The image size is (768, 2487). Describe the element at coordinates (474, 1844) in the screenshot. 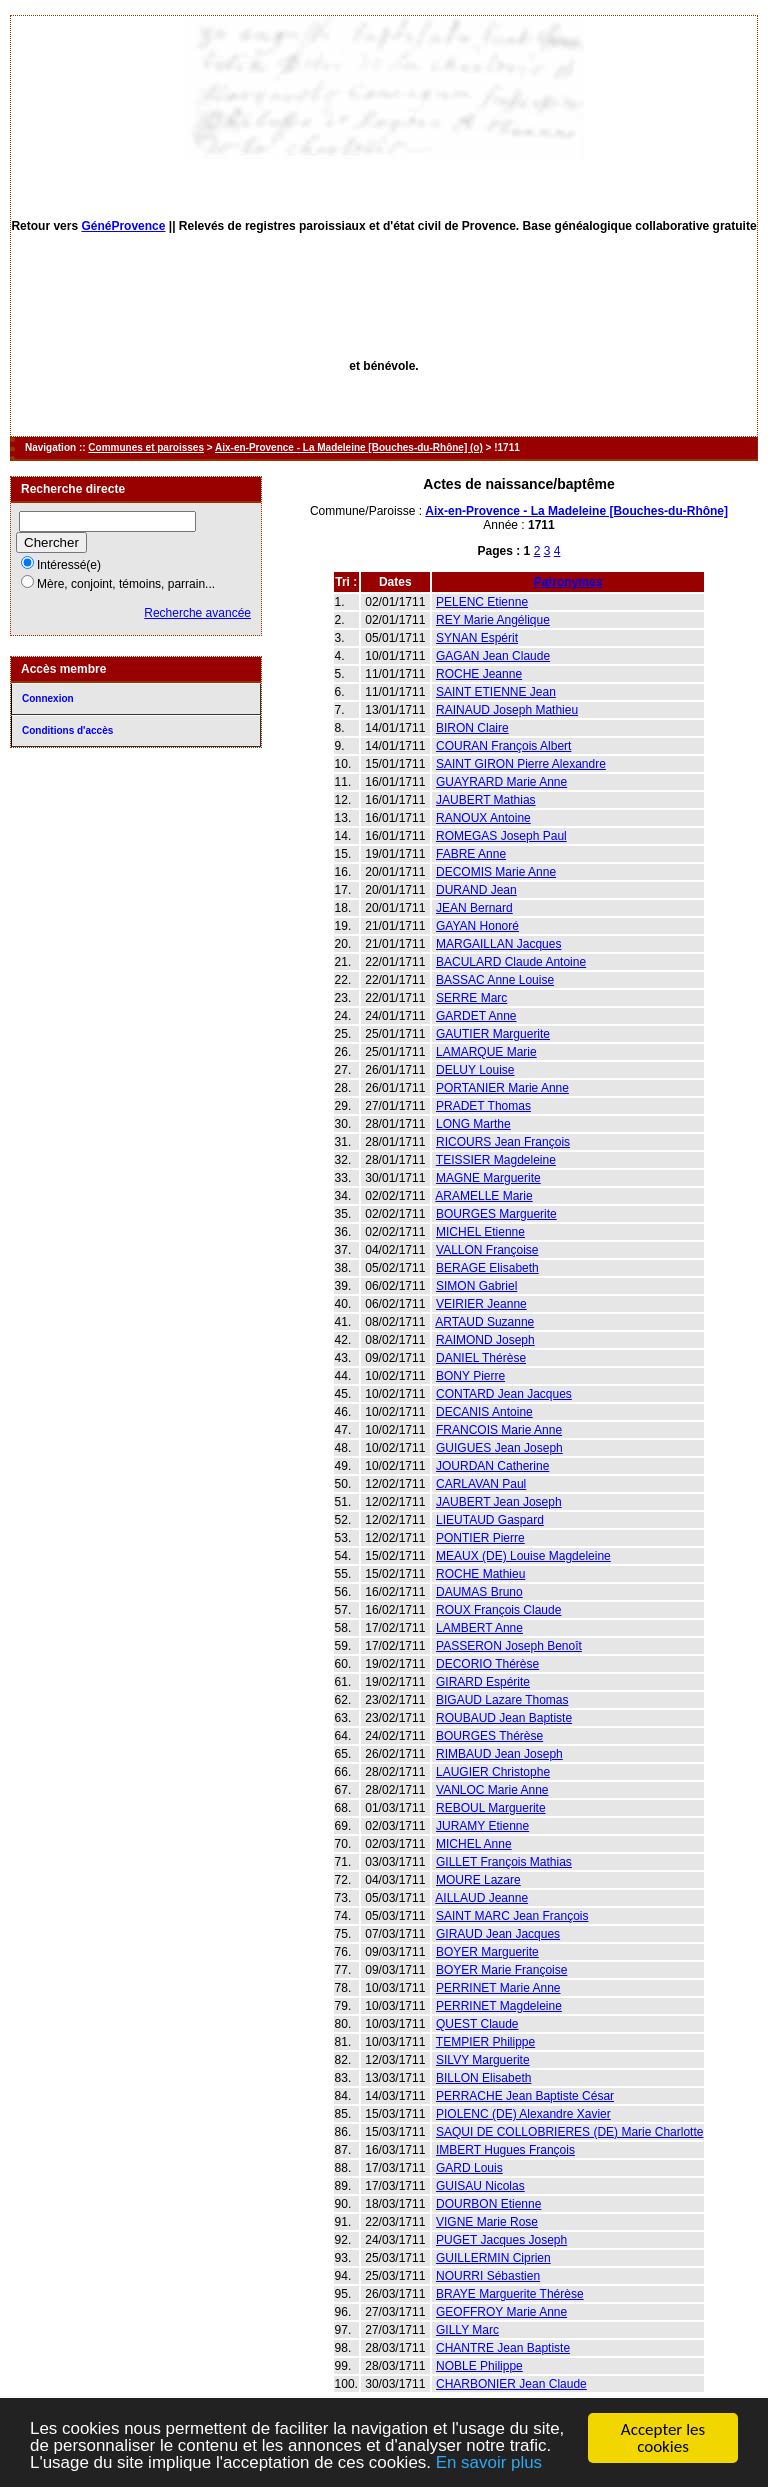

I see `MICHEL Anne` at that location.